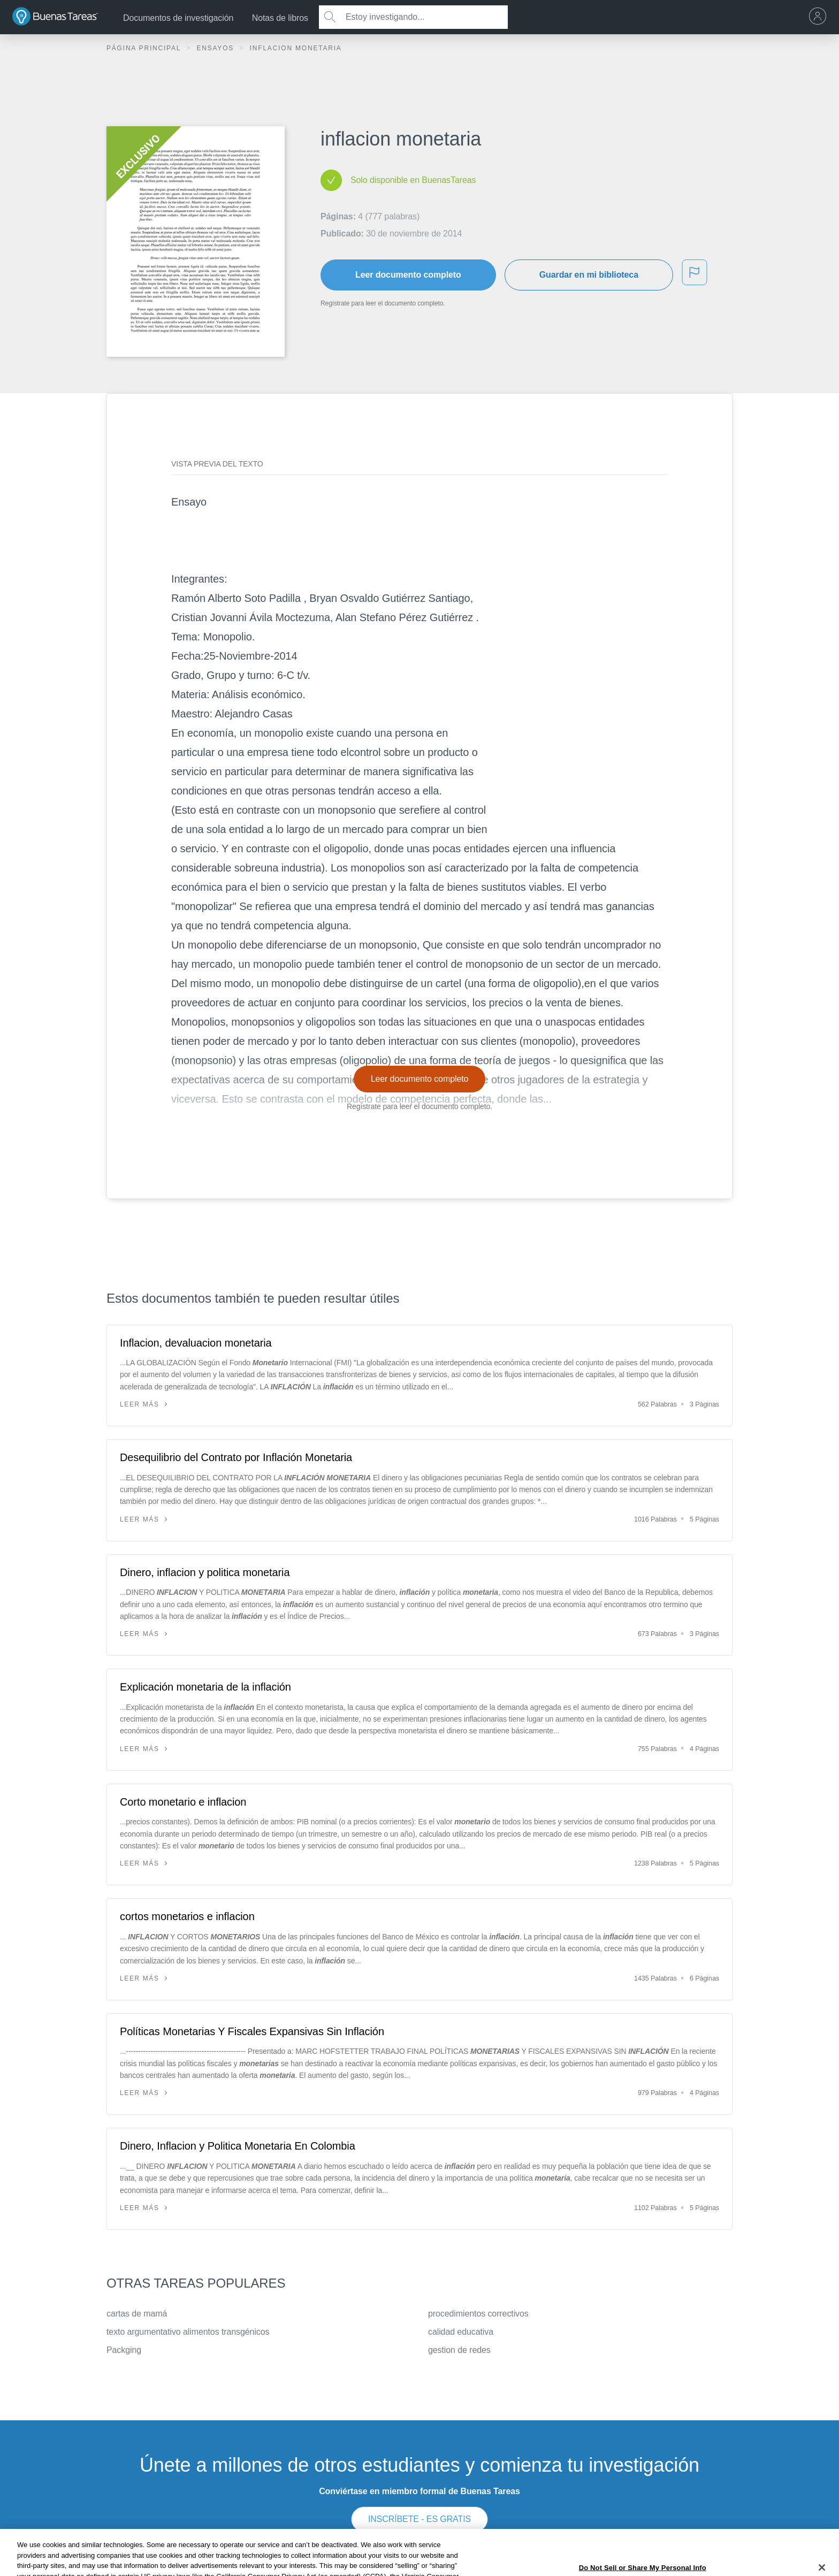 The width and height of the screenshot is (839, 2576). What do you see at coordinates (216, 48) in the screenshot?
I see `Ensayos` at bounding box center [216, 48].